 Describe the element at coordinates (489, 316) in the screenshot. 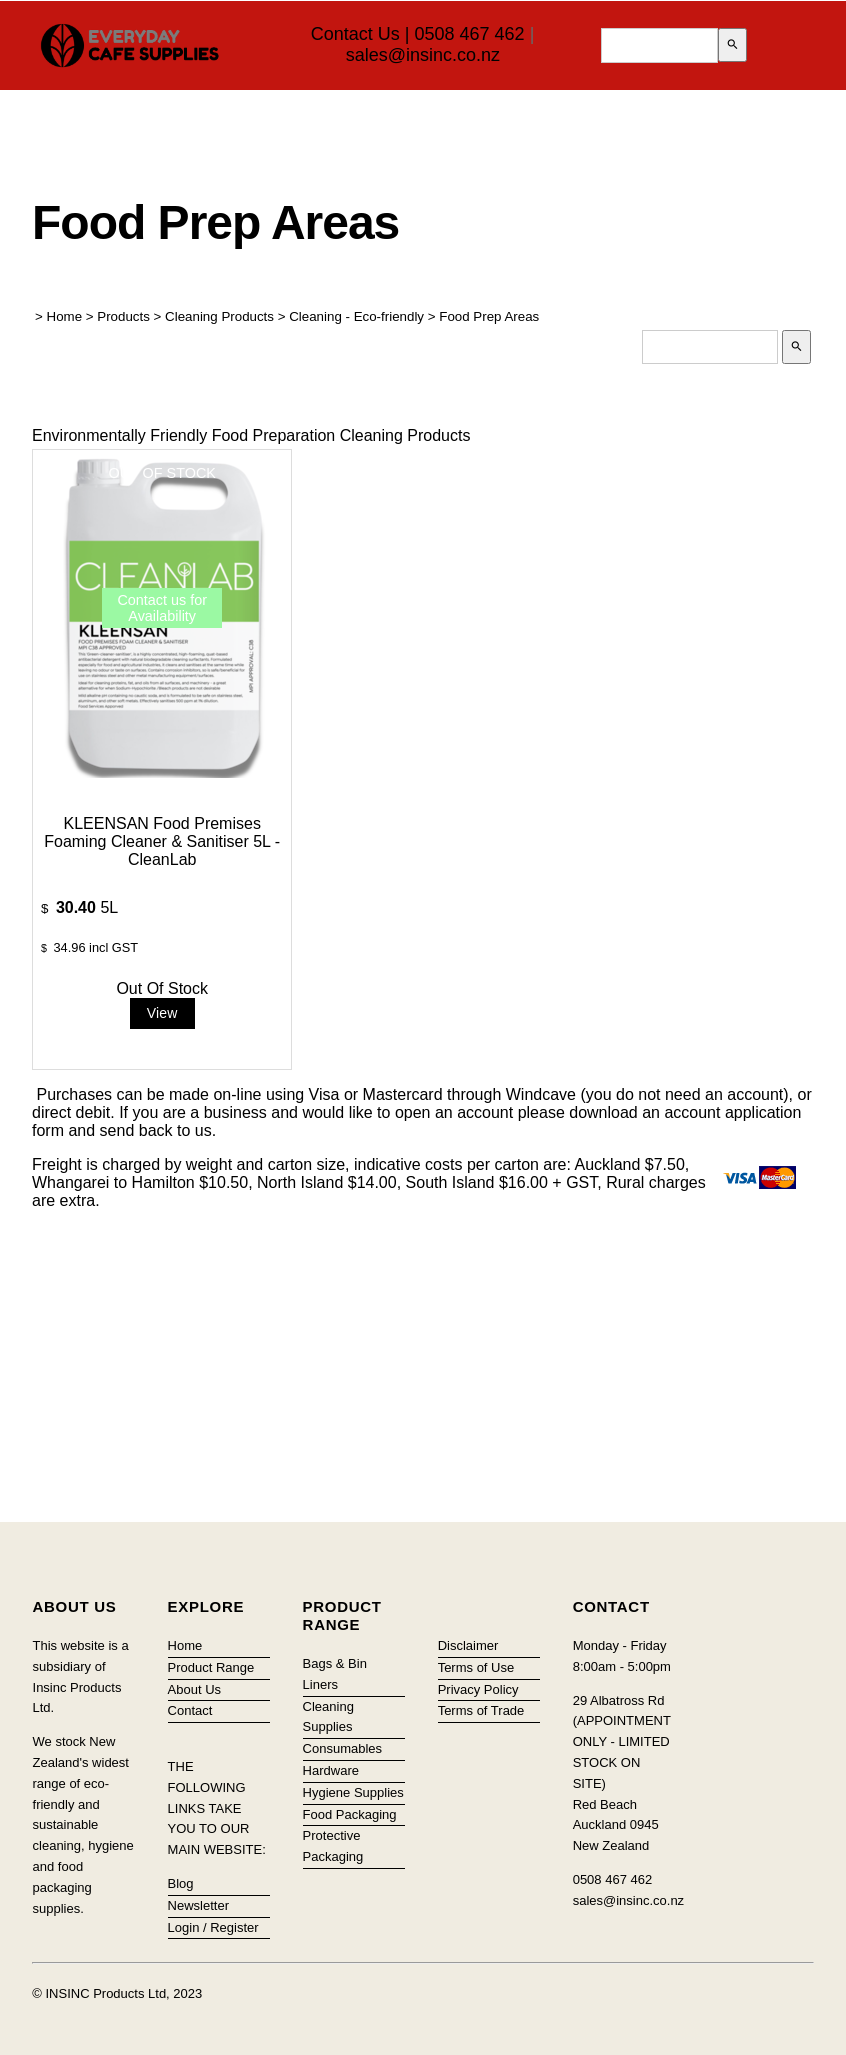

I see `Food Prep Areas` at that location.